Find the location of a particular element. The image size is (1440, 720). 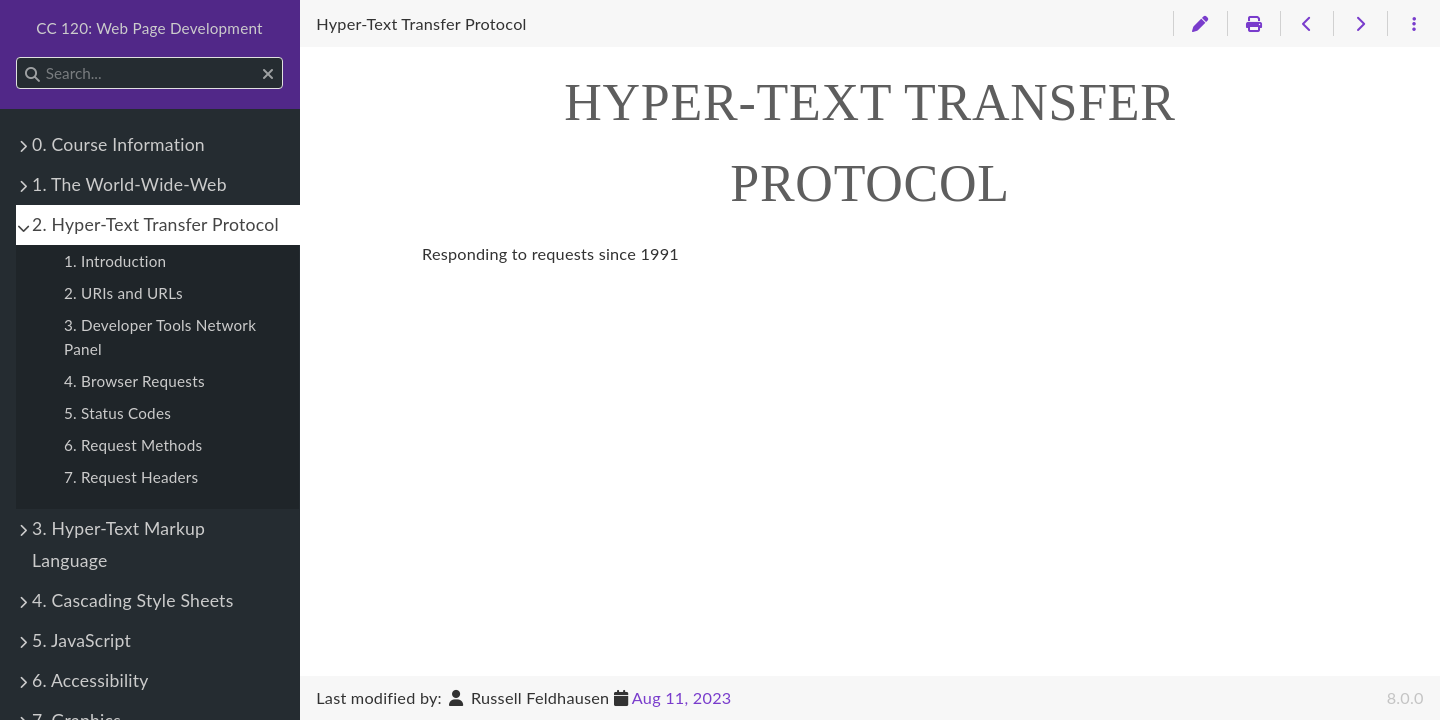

6. Request Methods is located at coordinates (133, 445).